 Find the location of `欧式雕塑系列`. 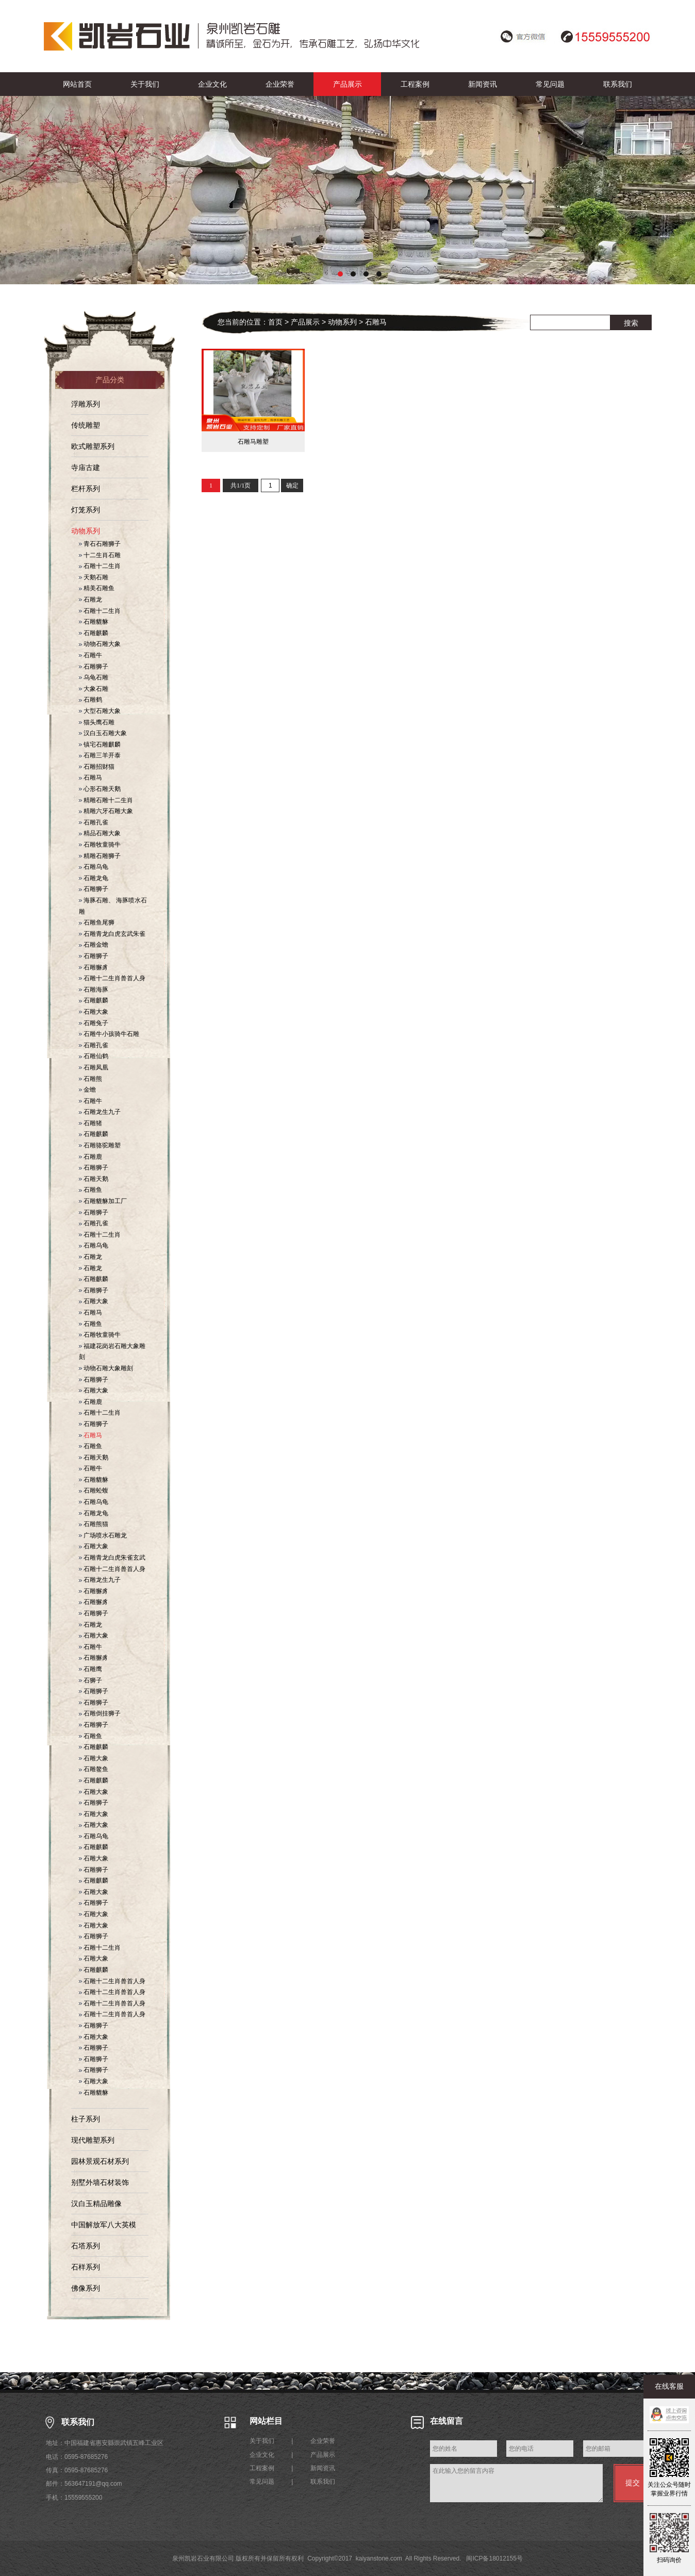

欧式雕塑系列 is located at coordinates (92, 446).